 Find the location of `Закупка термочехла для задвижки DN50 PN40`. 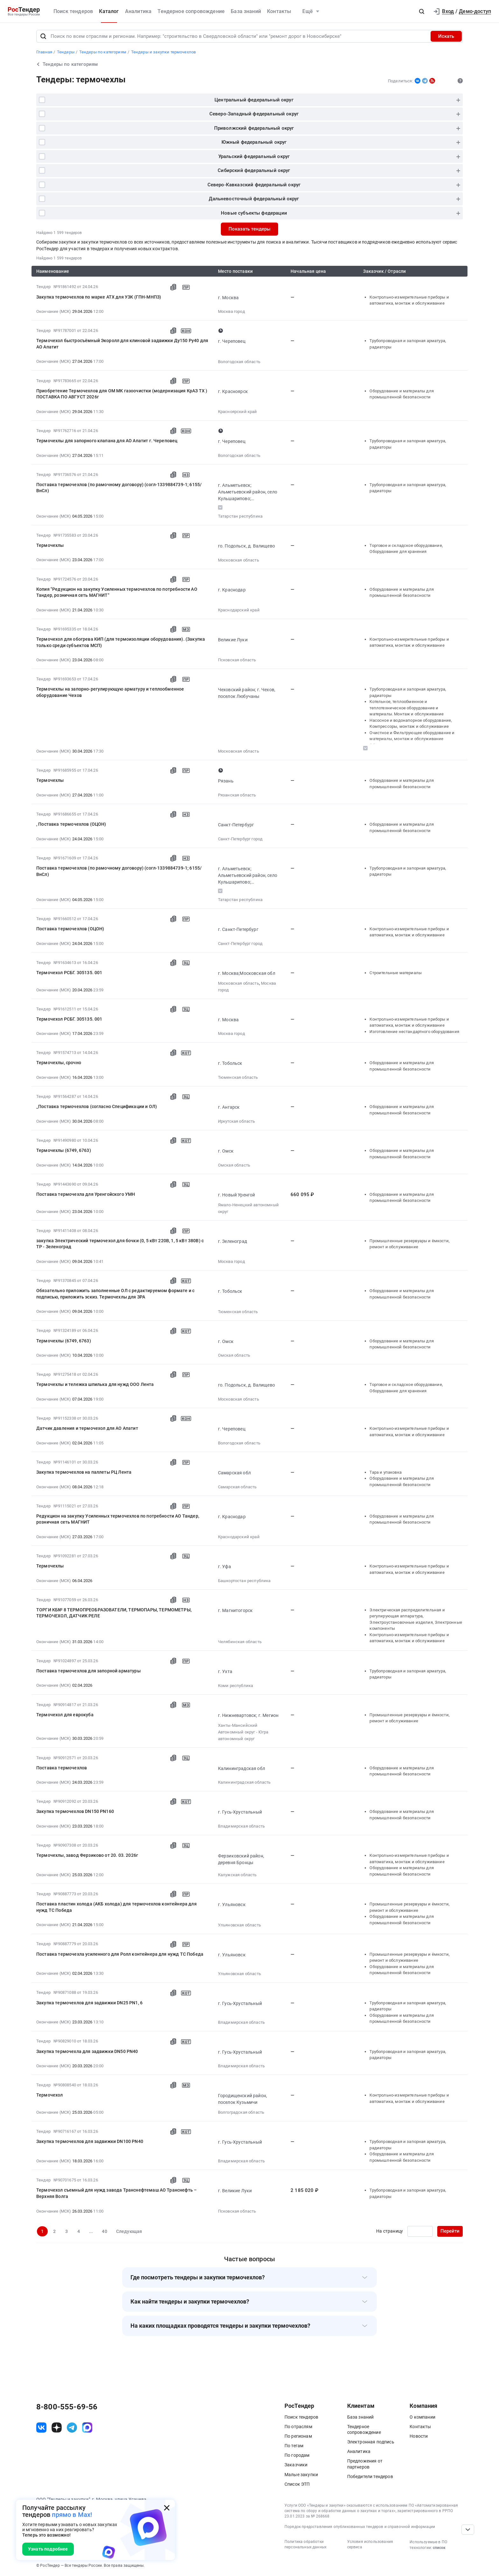

Закупка термочехла для задвижки DN50 PN40 is located at coordinates (87, 2051).